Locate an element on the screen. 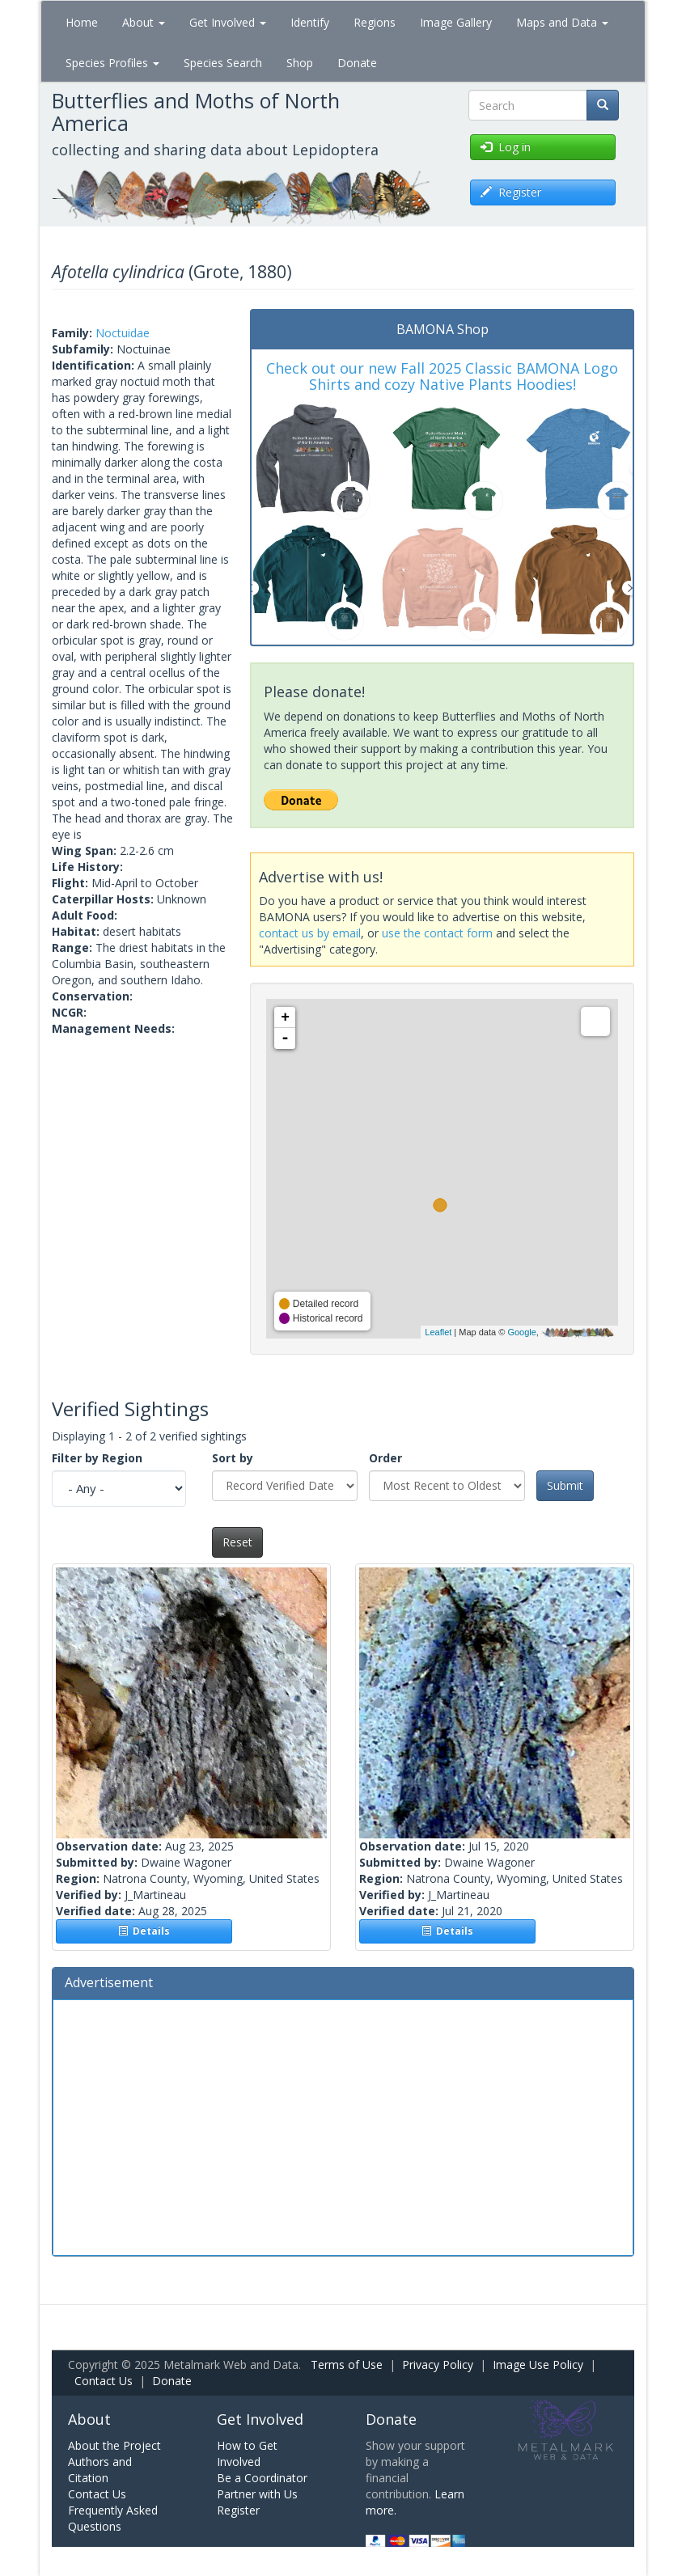 This screenshot has height=2576, width=686. Image Gallery is located at coordinates (456, 22).